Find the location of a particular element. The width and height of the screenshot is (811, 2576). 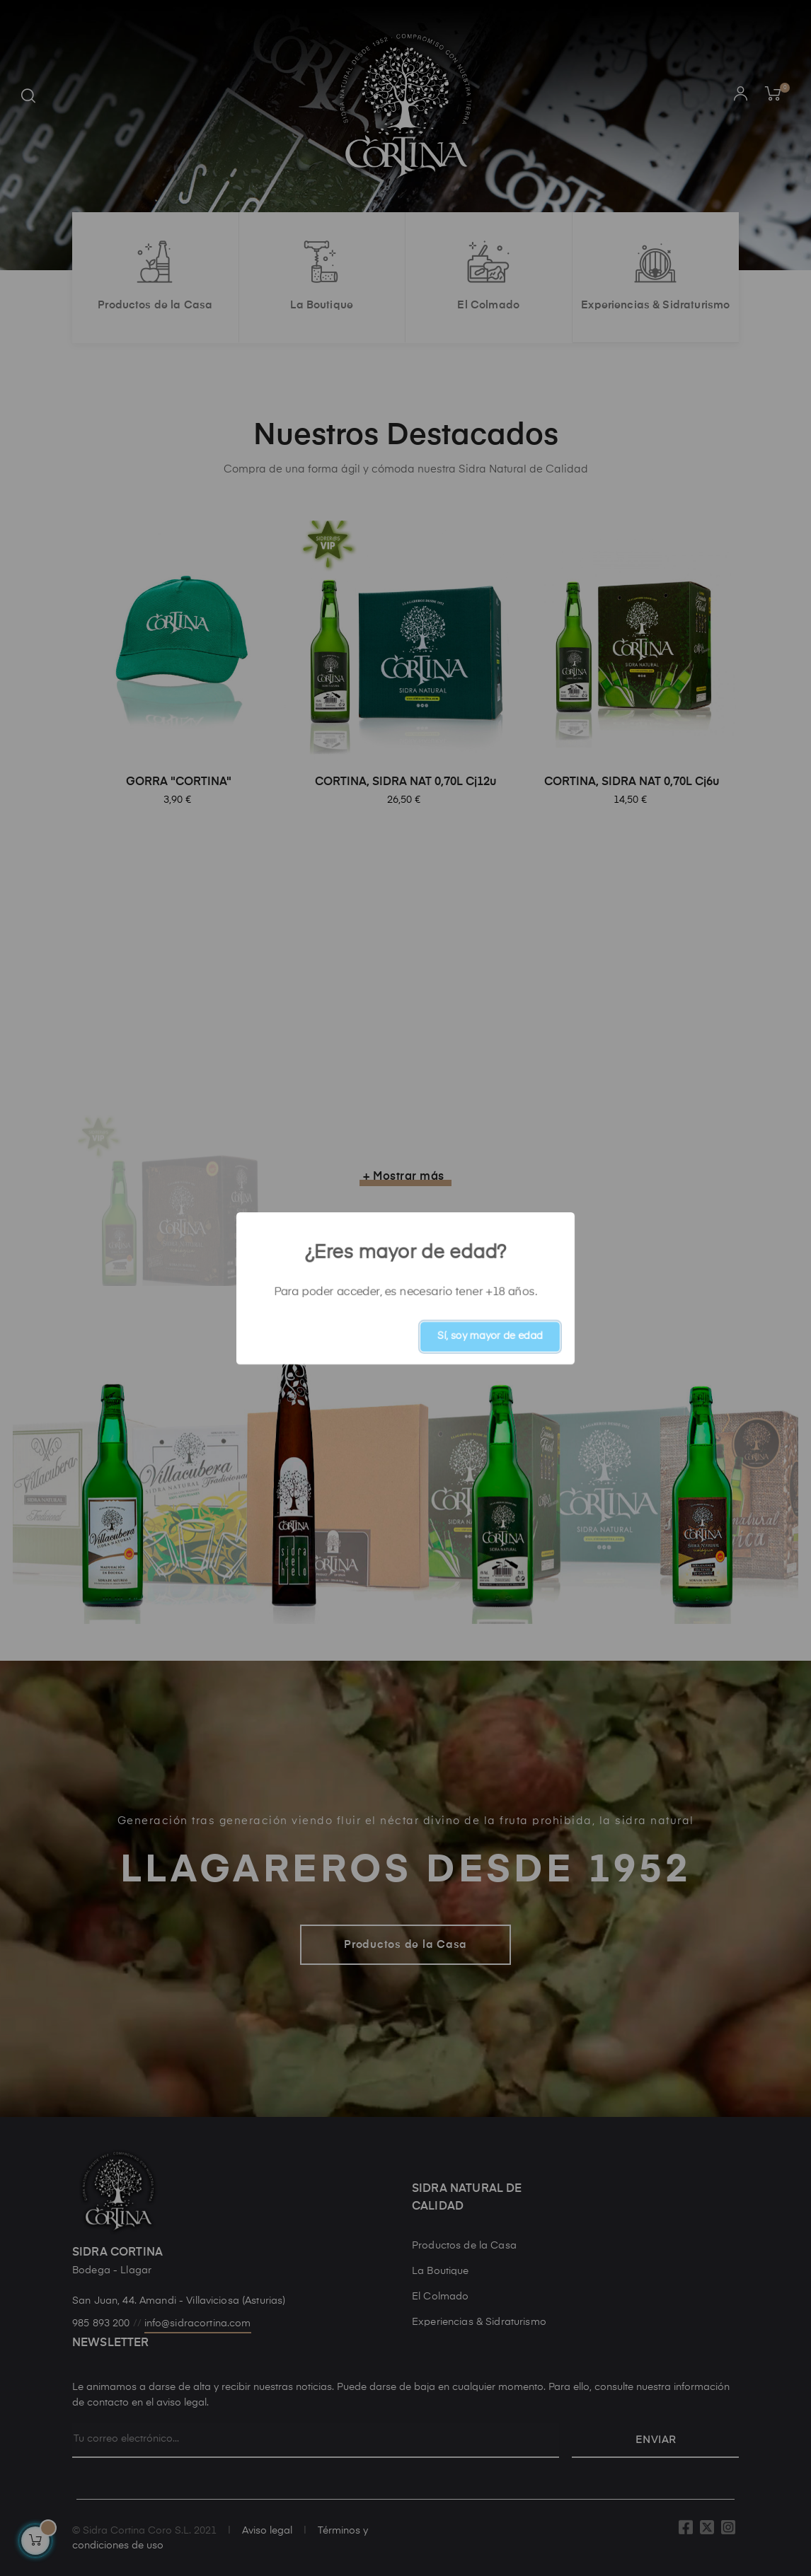

Sí, soy mayor de edad is located at coordinates (490, 1336).